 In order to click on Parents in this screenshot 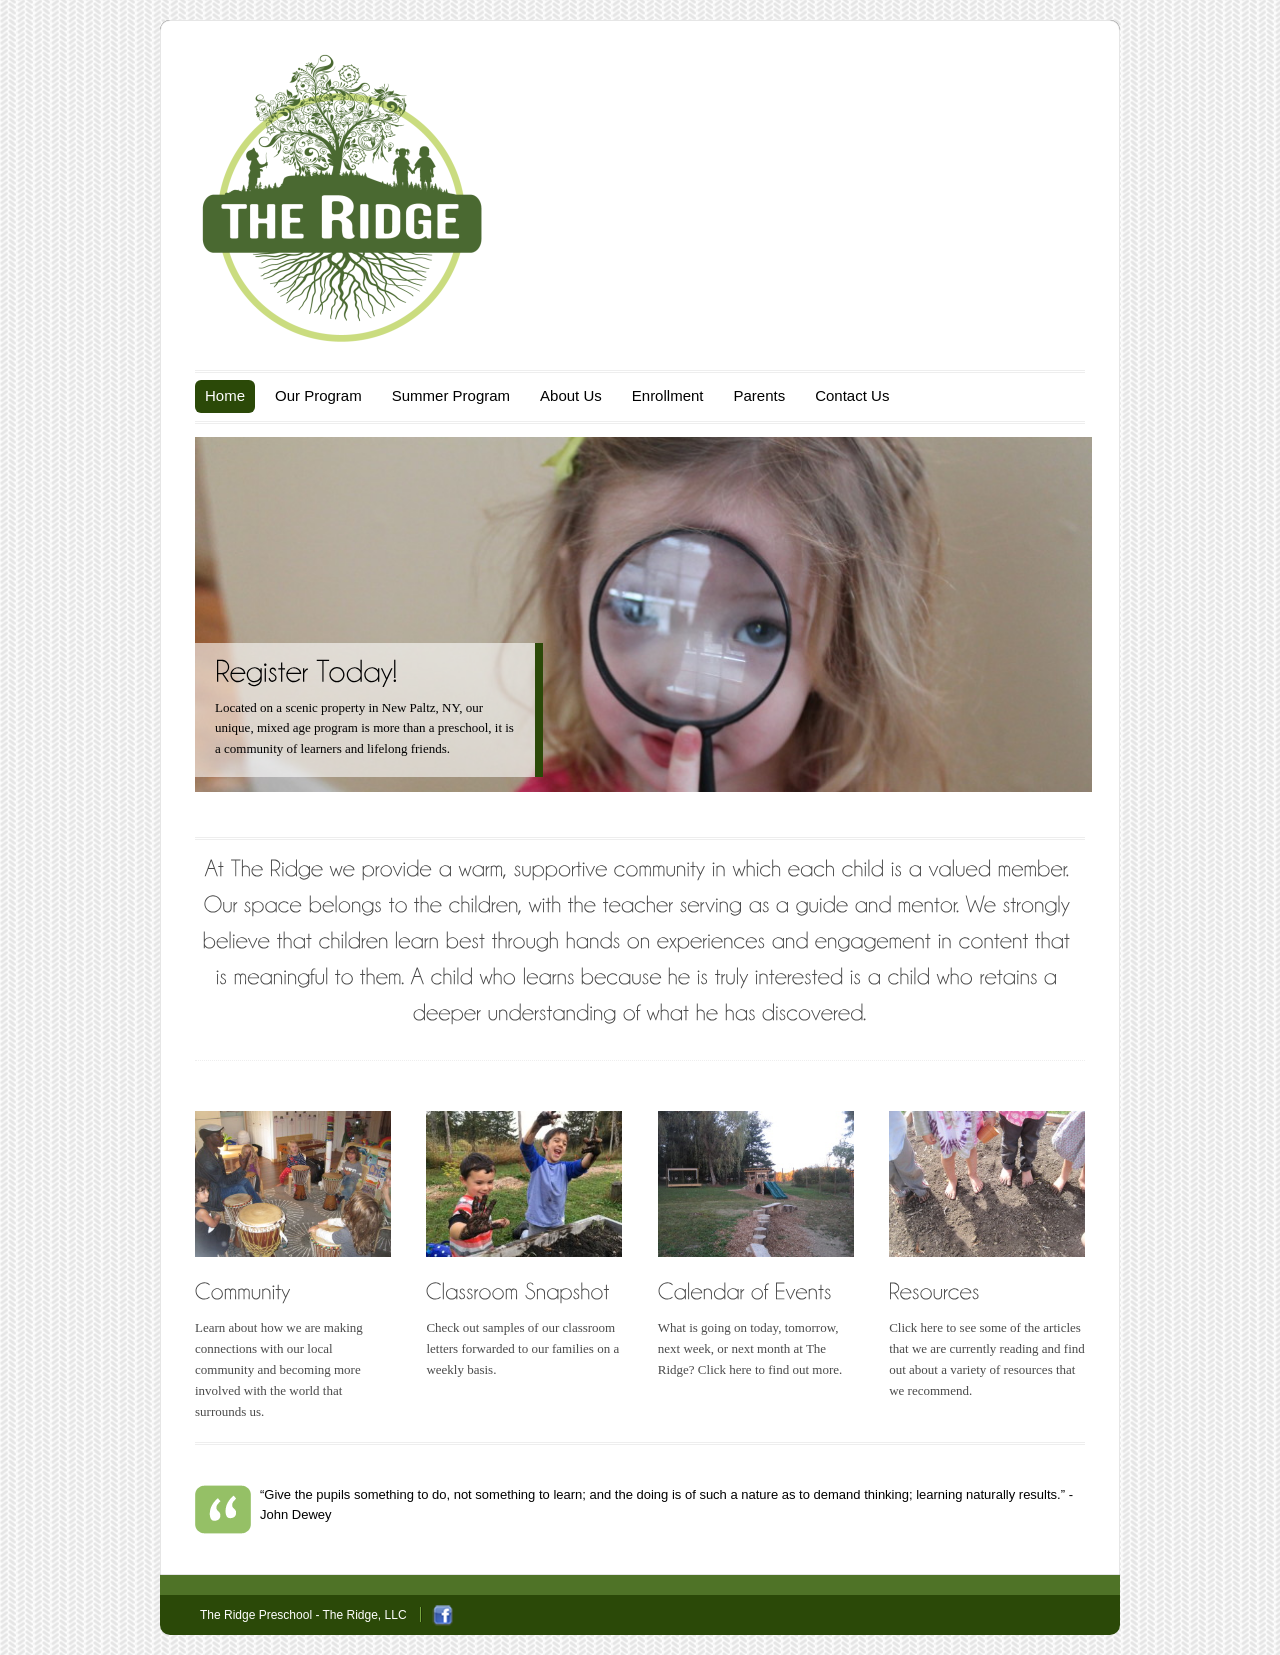, I will do `click(759, 395)`.